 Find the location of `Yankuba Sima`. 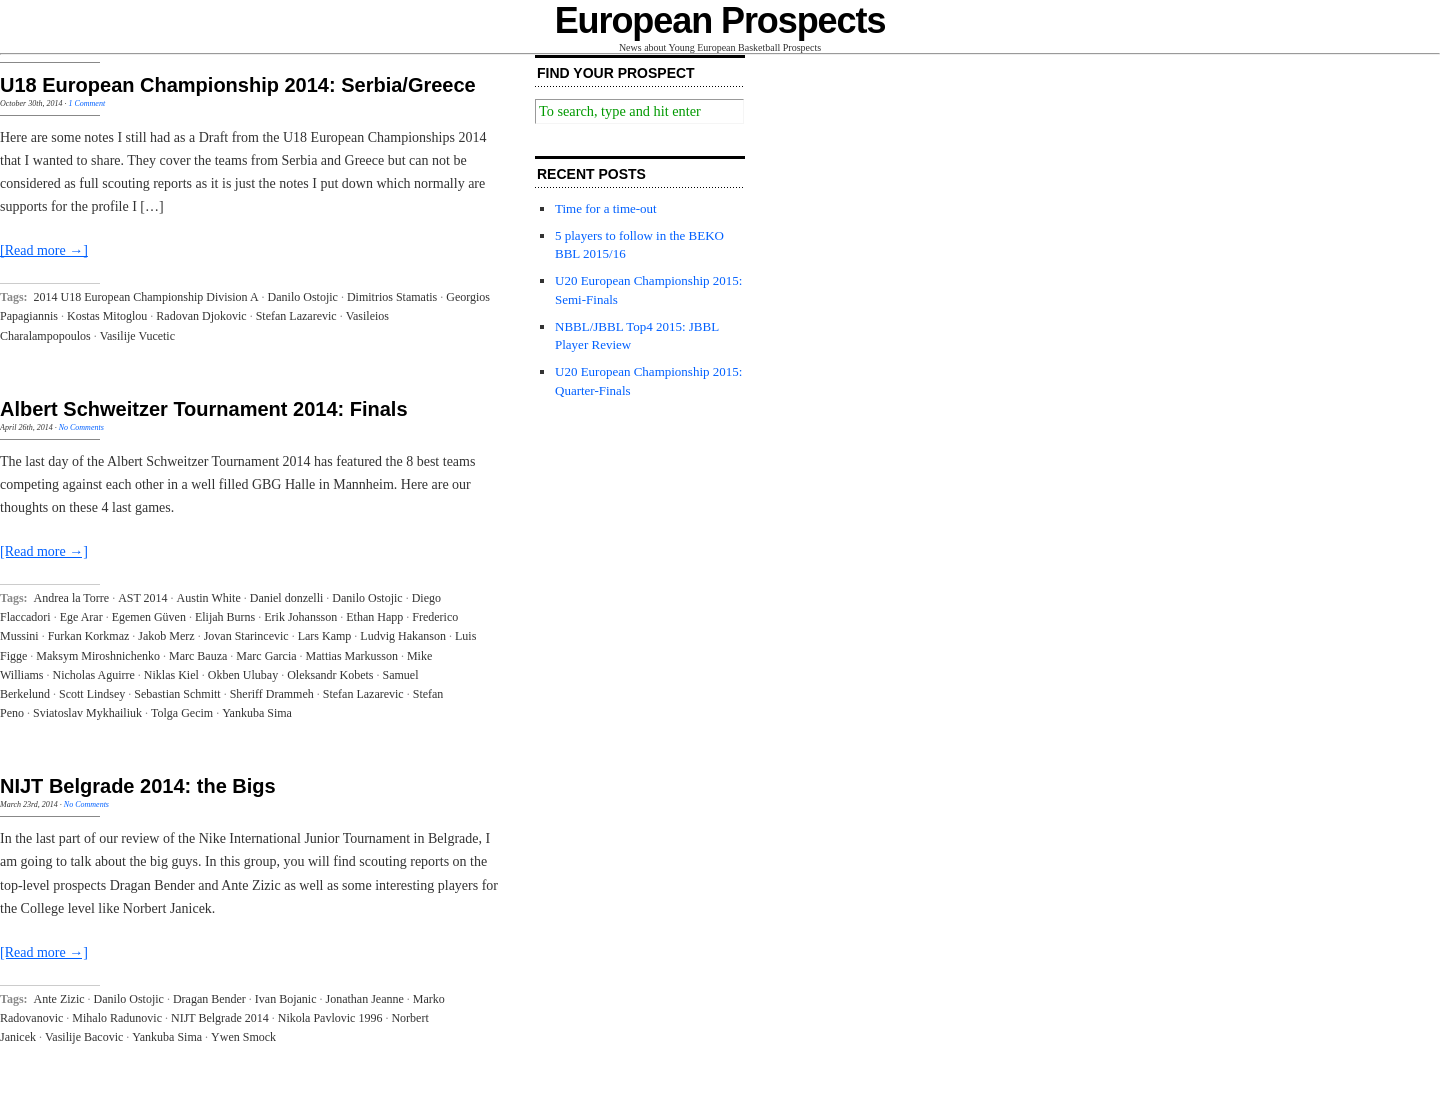

Yankuba Sima is located at coordinates (257, 713).